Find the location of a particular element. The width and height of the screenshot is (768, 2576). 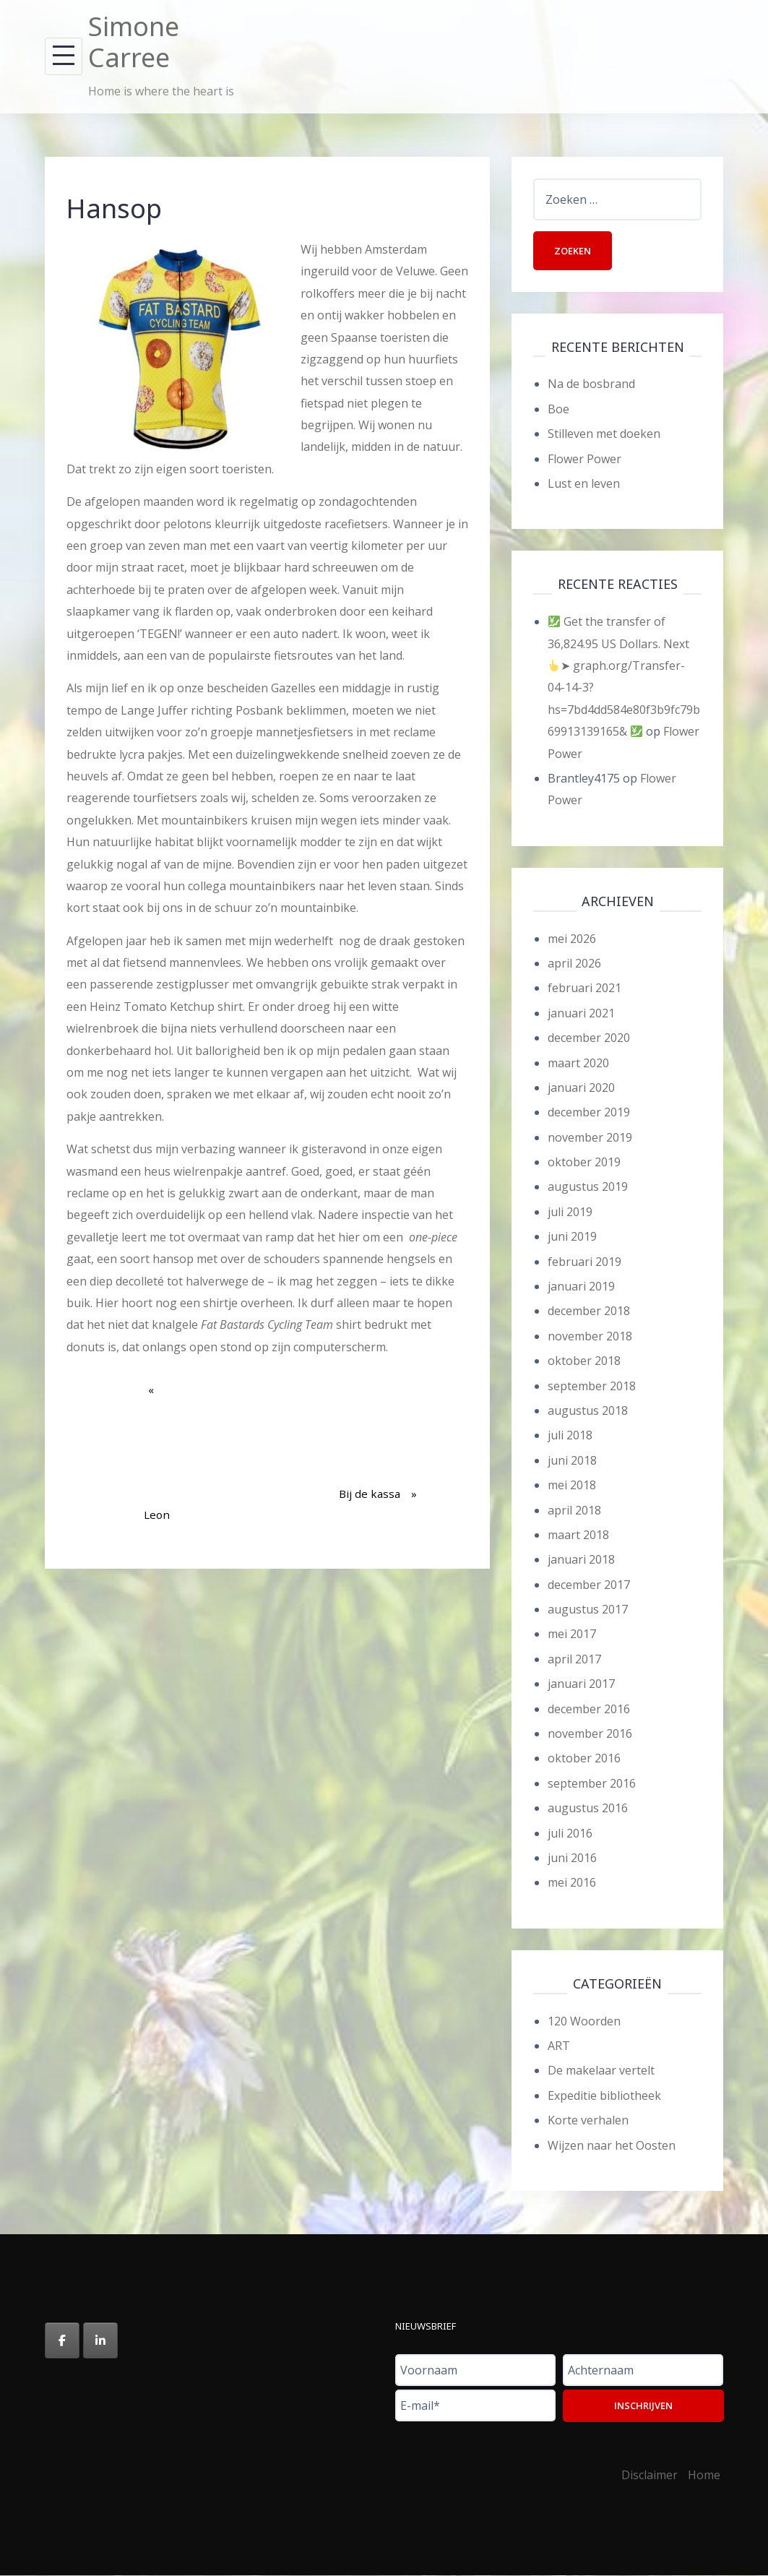

mei 2017 is located at coordinates (572, 1635).